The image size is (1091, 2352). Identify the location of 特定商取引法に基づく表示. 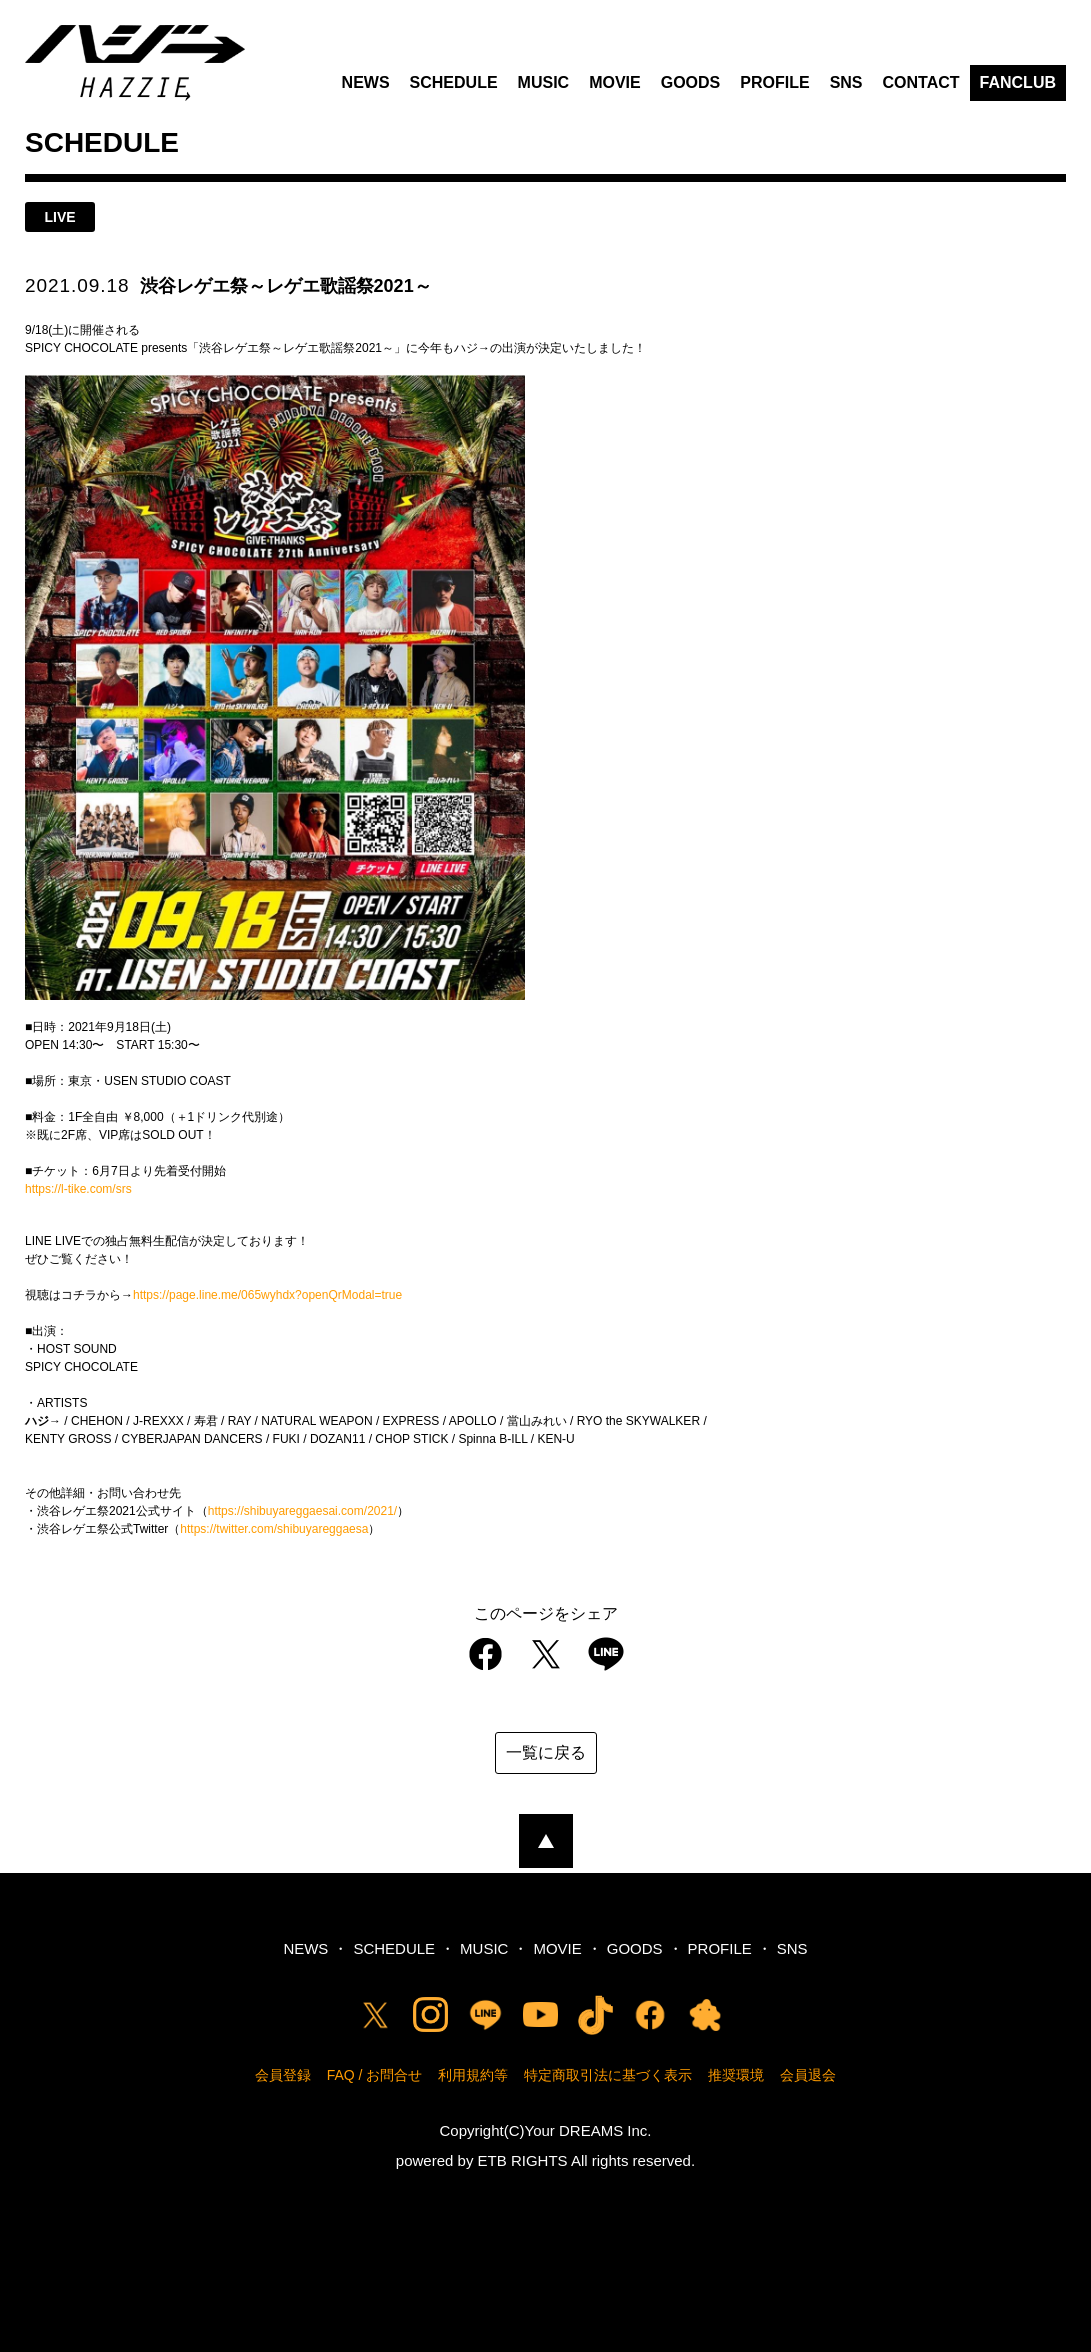
(608, 2075).